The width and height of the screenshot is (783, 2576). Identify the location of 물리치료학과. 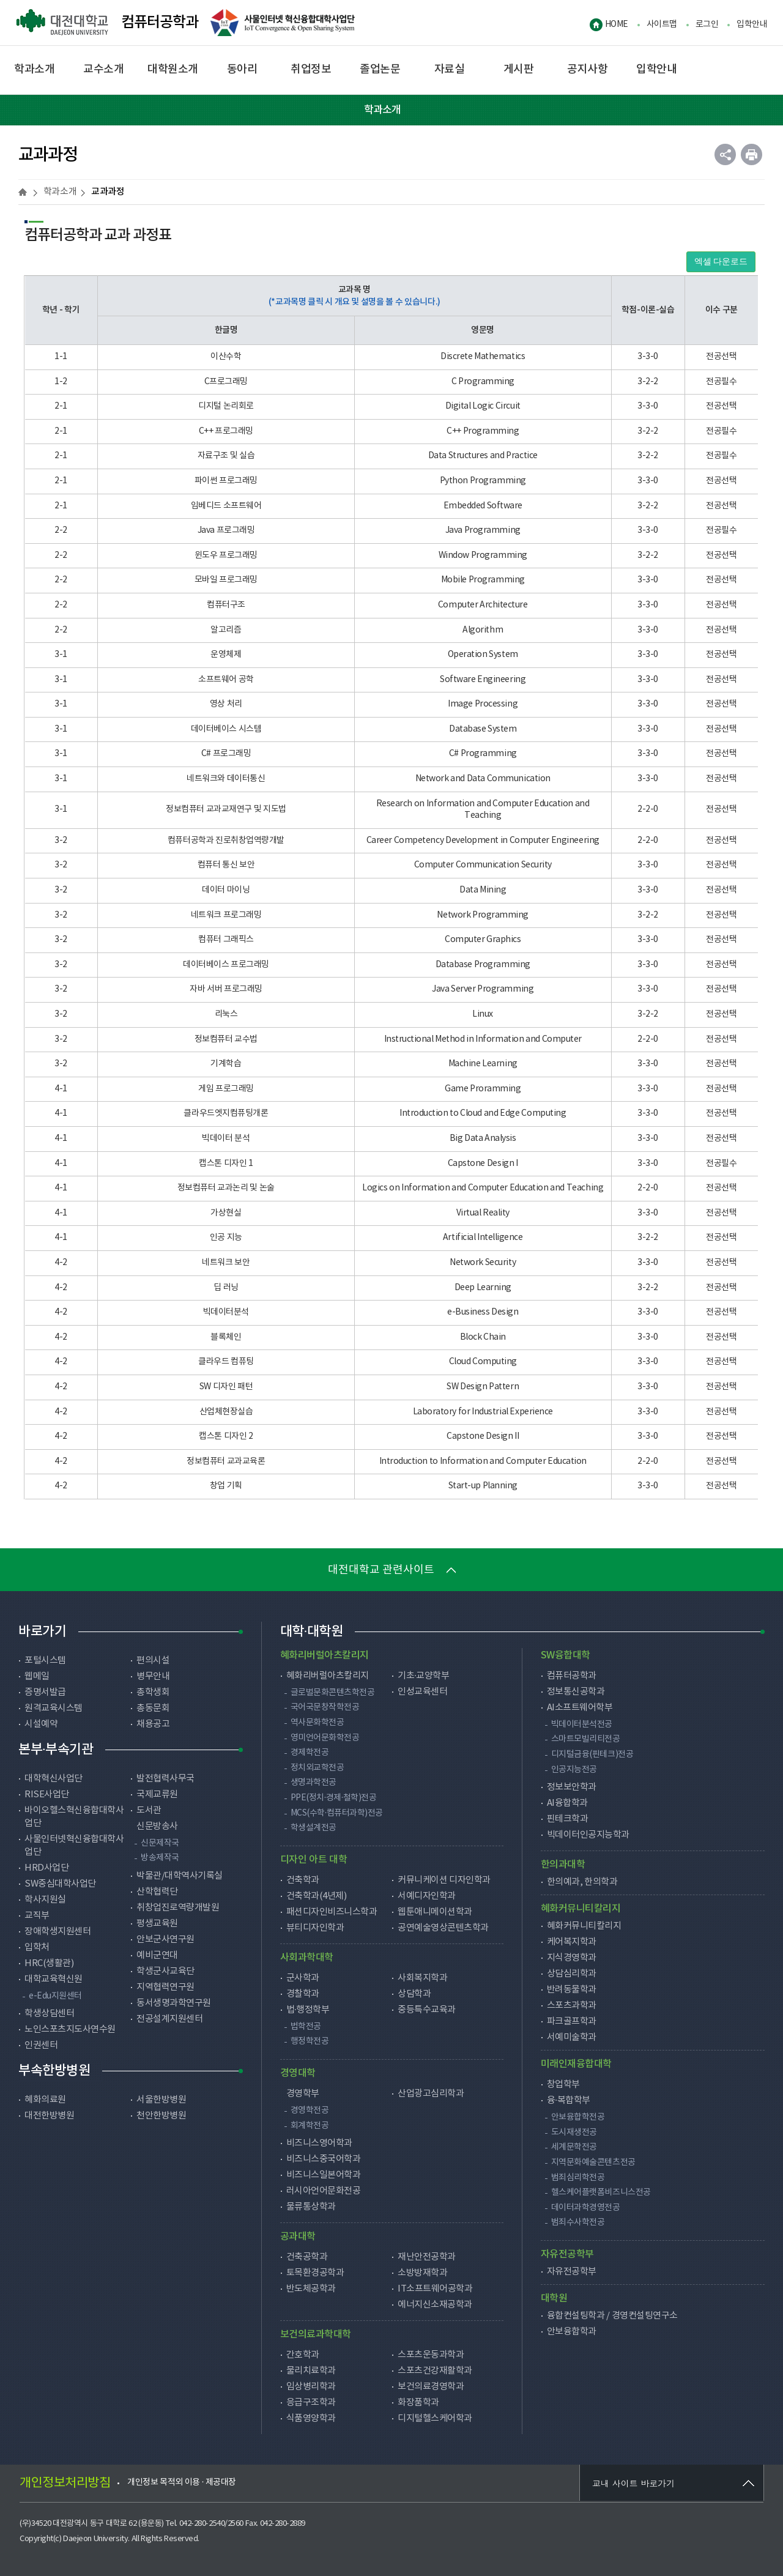
(311, 2371).